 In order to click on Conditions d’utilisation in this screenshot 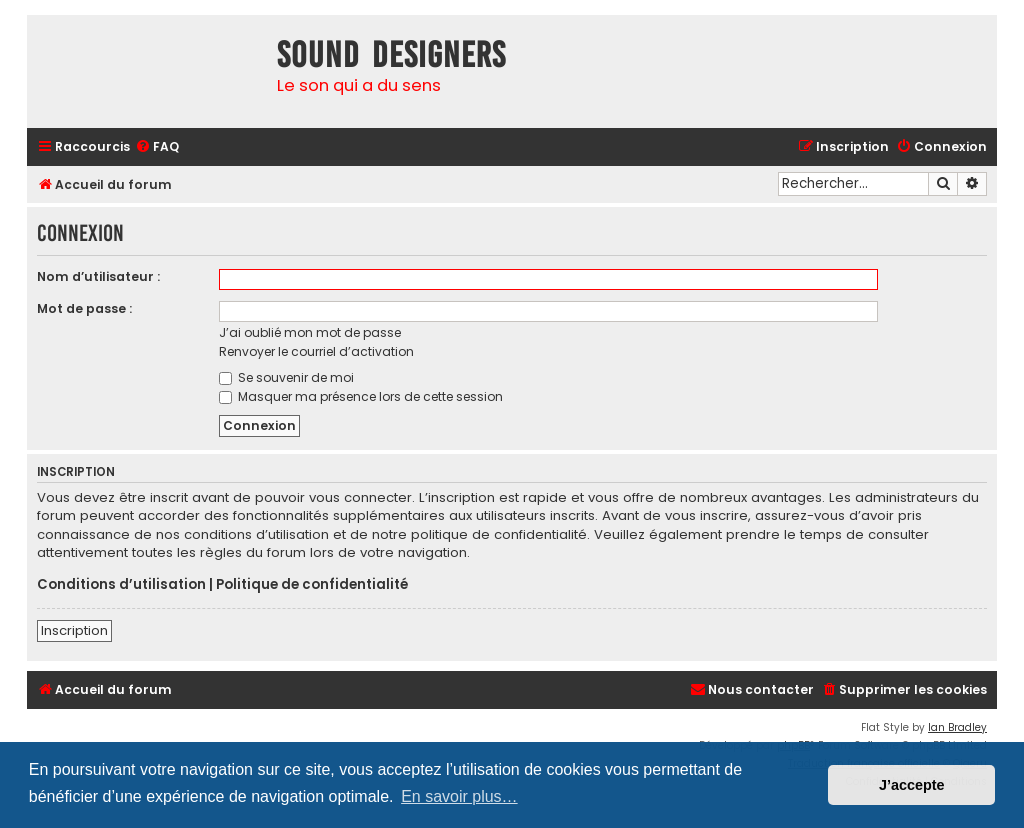, I will do `click(121, 585)`.